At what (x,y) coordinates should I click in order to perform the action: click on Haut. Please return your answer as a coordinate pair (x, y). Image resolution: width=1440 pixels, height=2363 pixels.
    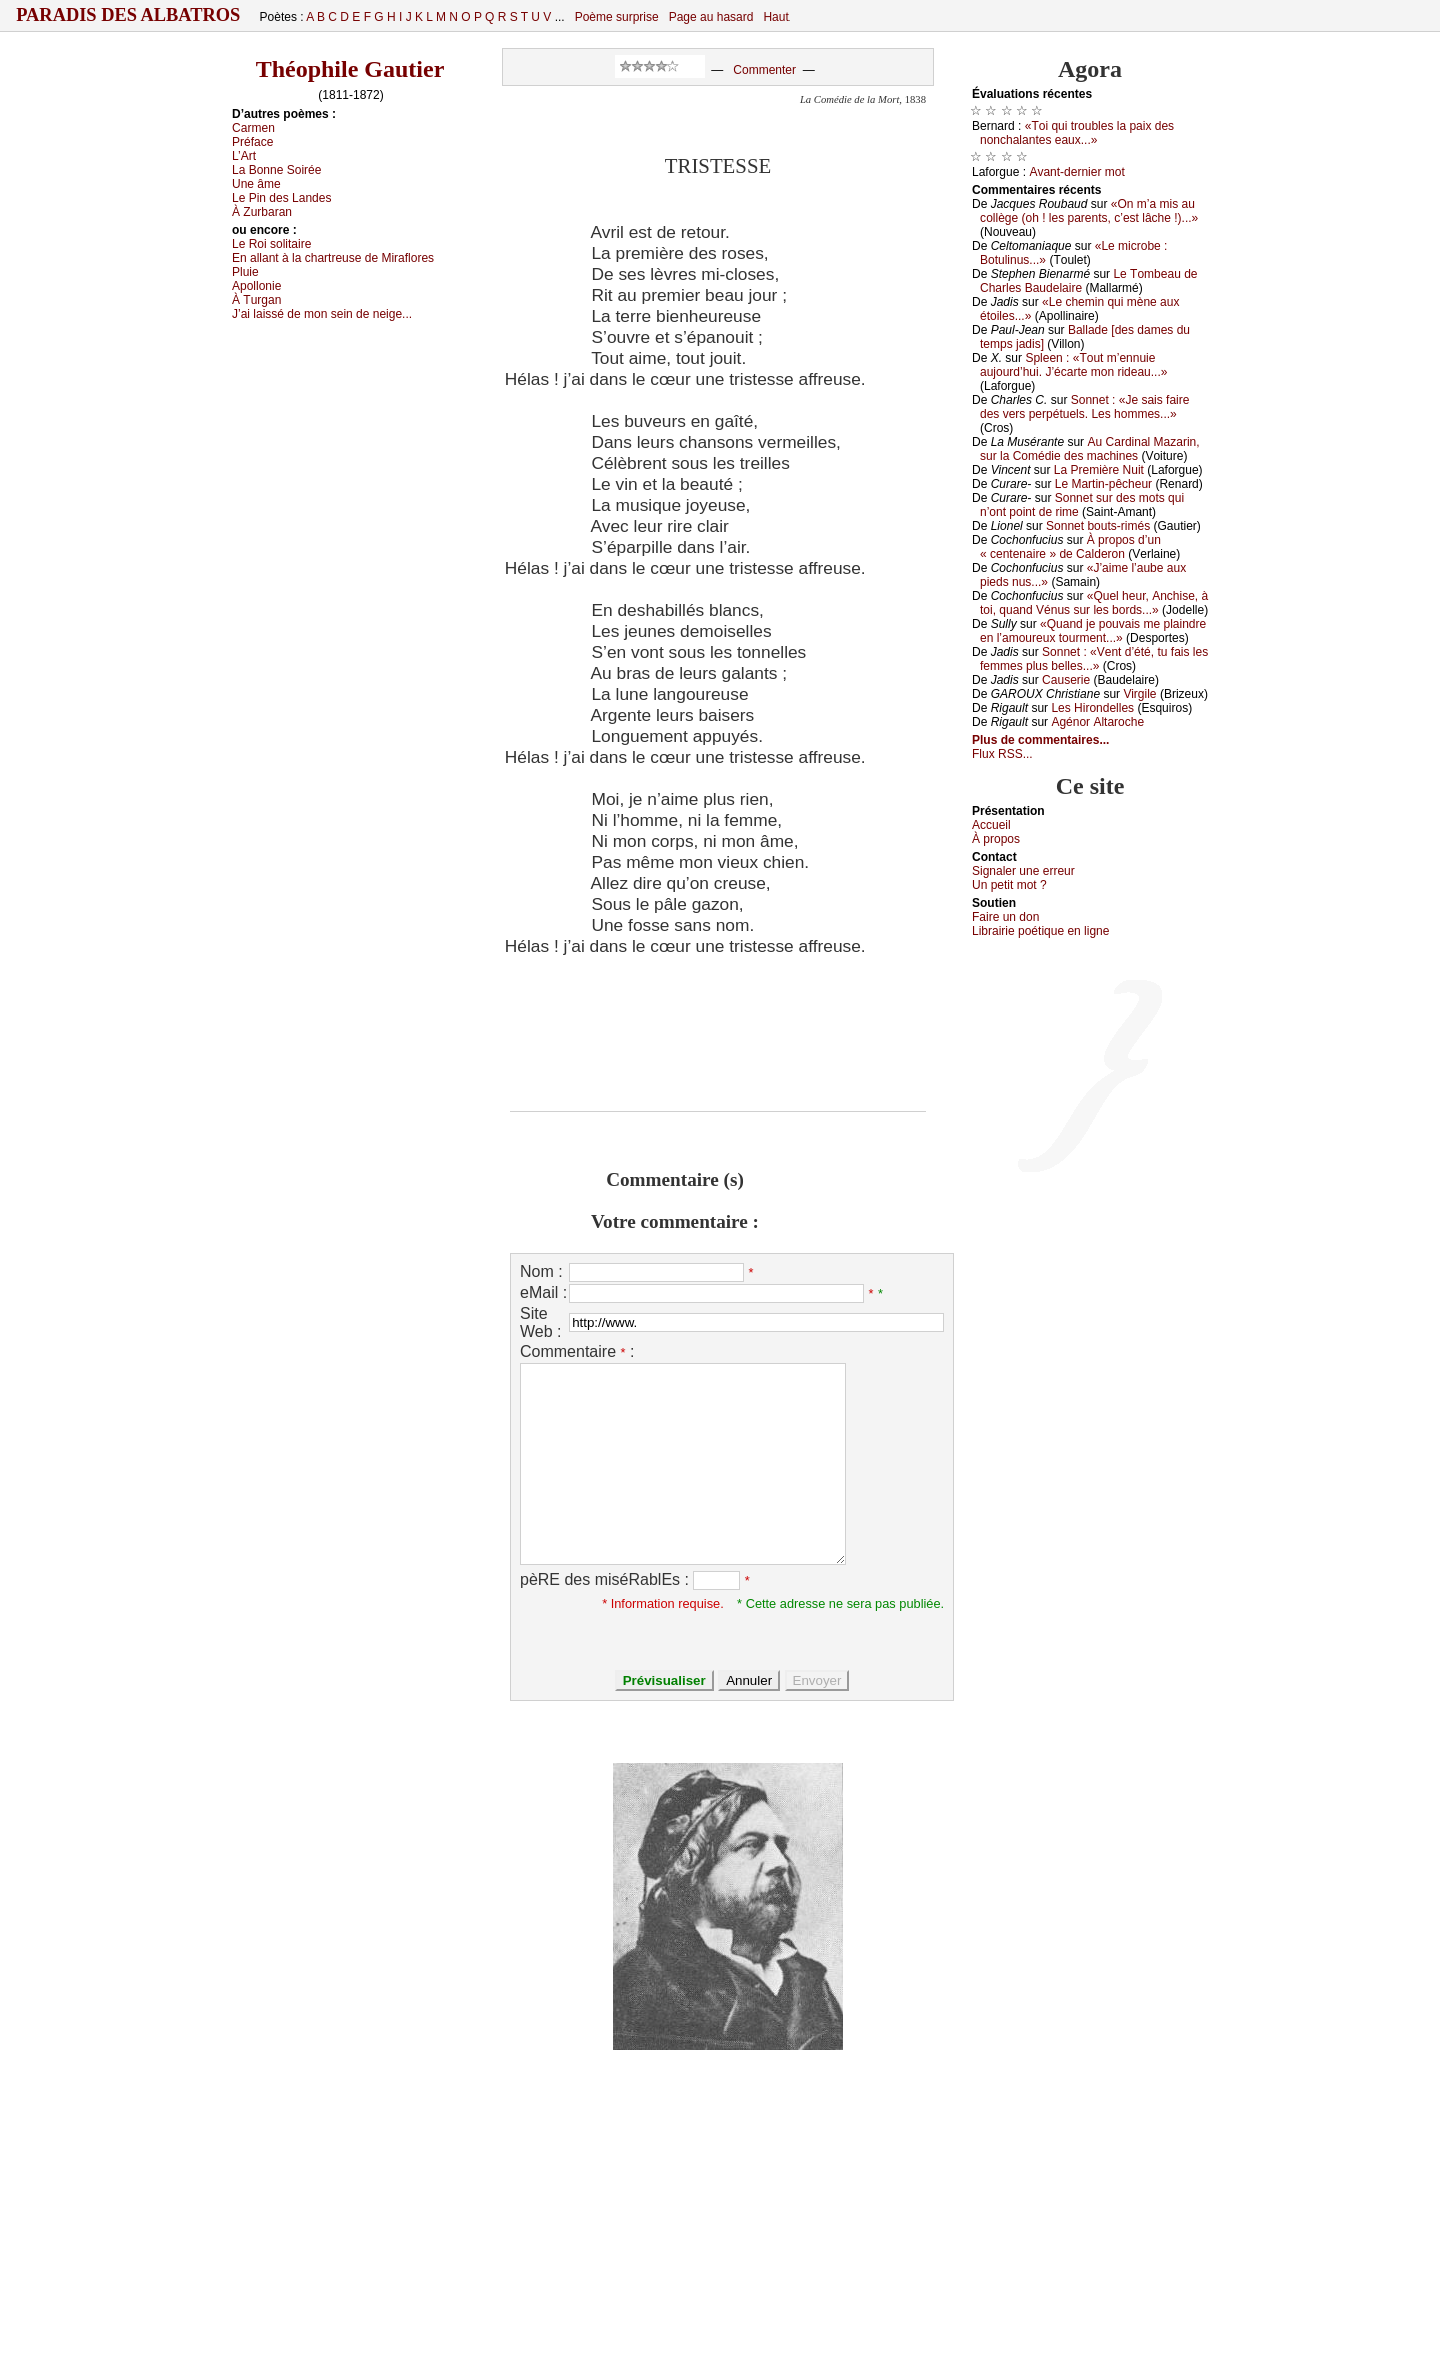
    Looking at the image, I should click on (775, 17).